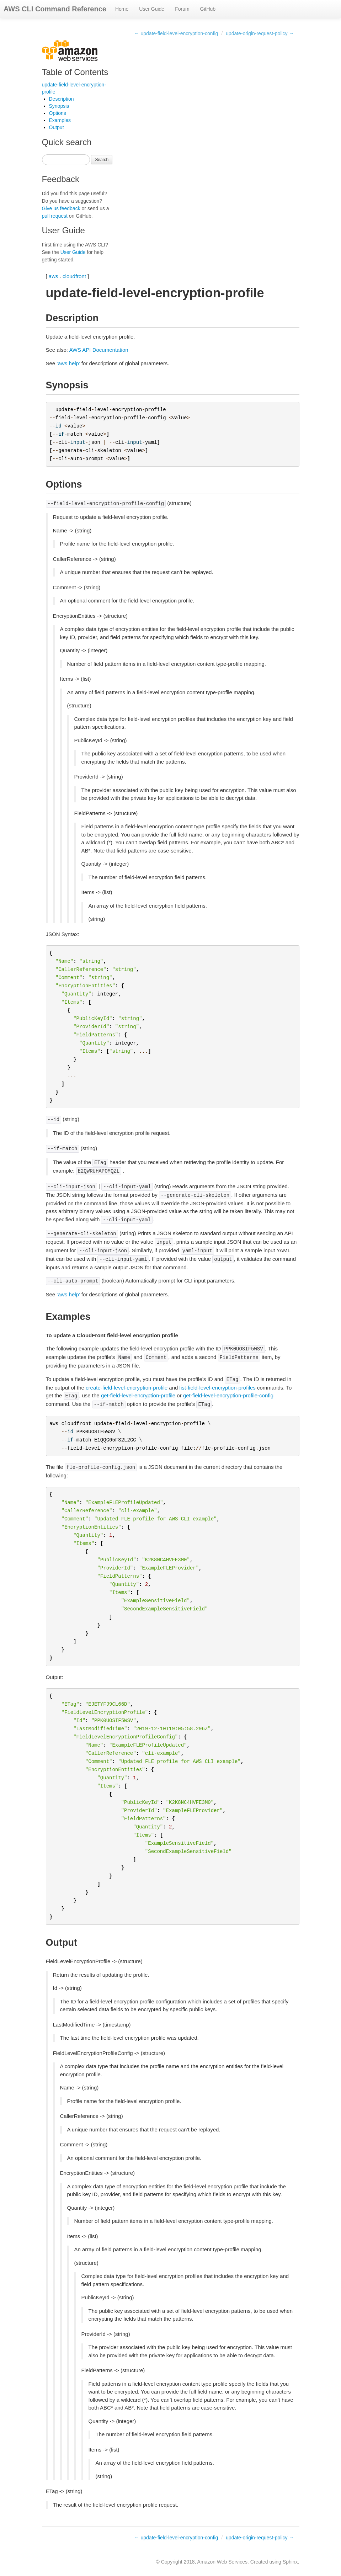  Describe the element at coordinates (60, 120) in the screenshot. I see `Examples` at that location.